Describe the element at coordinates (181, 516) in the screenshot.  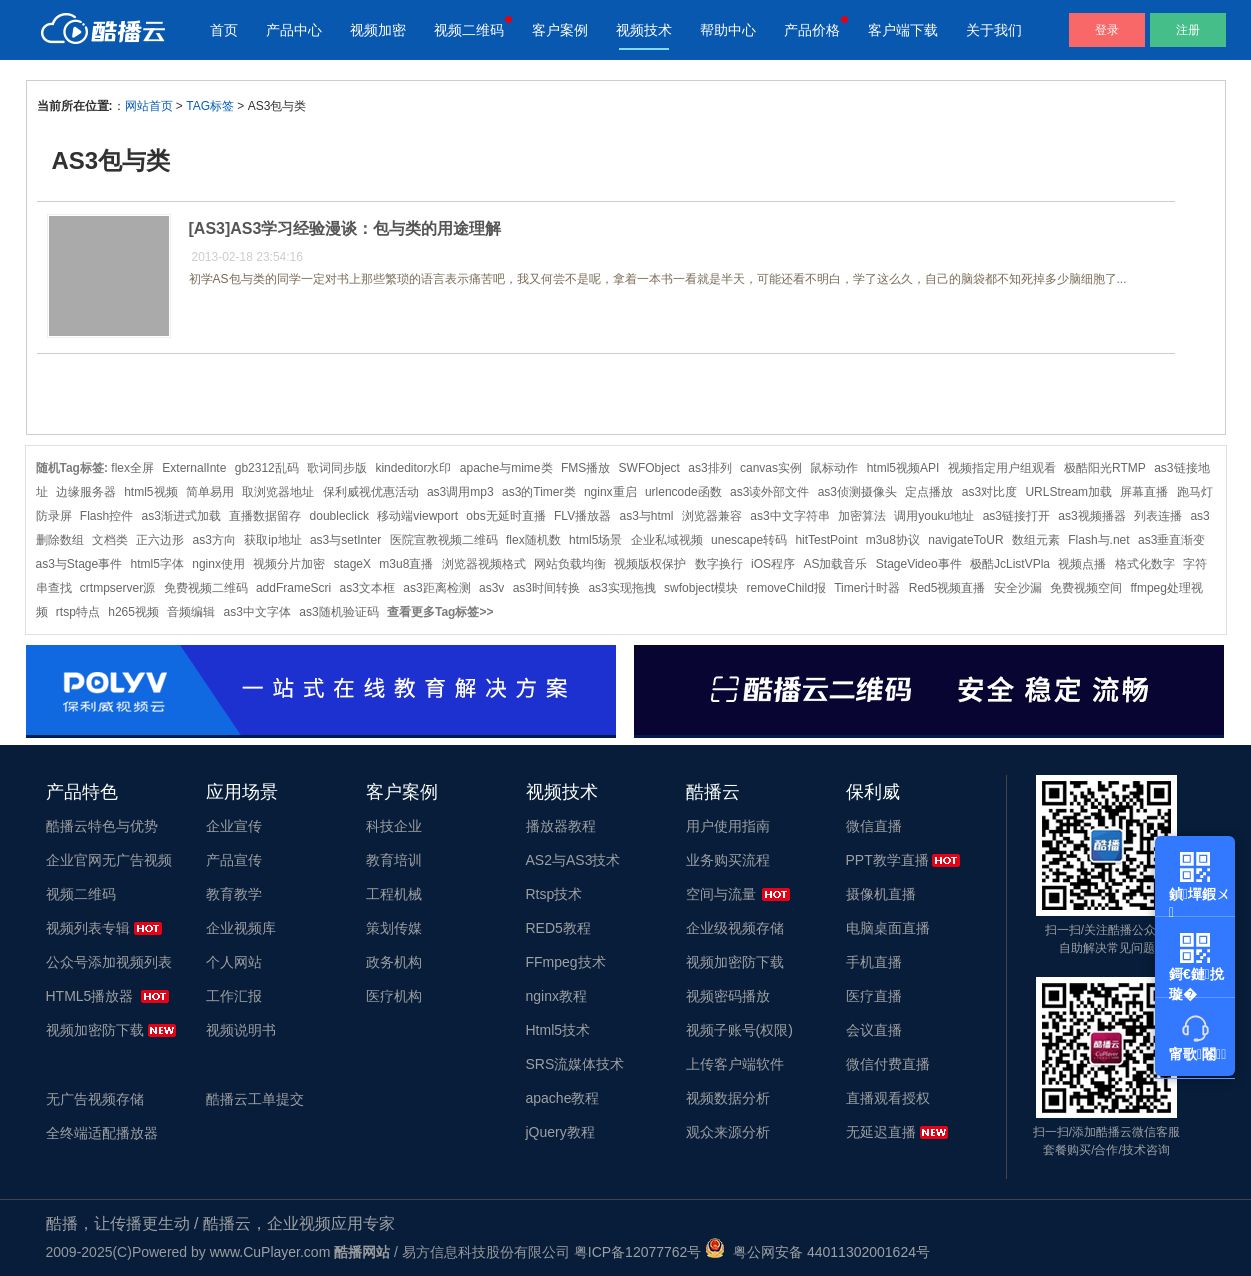
I see `as3渐进式加载` at that location.